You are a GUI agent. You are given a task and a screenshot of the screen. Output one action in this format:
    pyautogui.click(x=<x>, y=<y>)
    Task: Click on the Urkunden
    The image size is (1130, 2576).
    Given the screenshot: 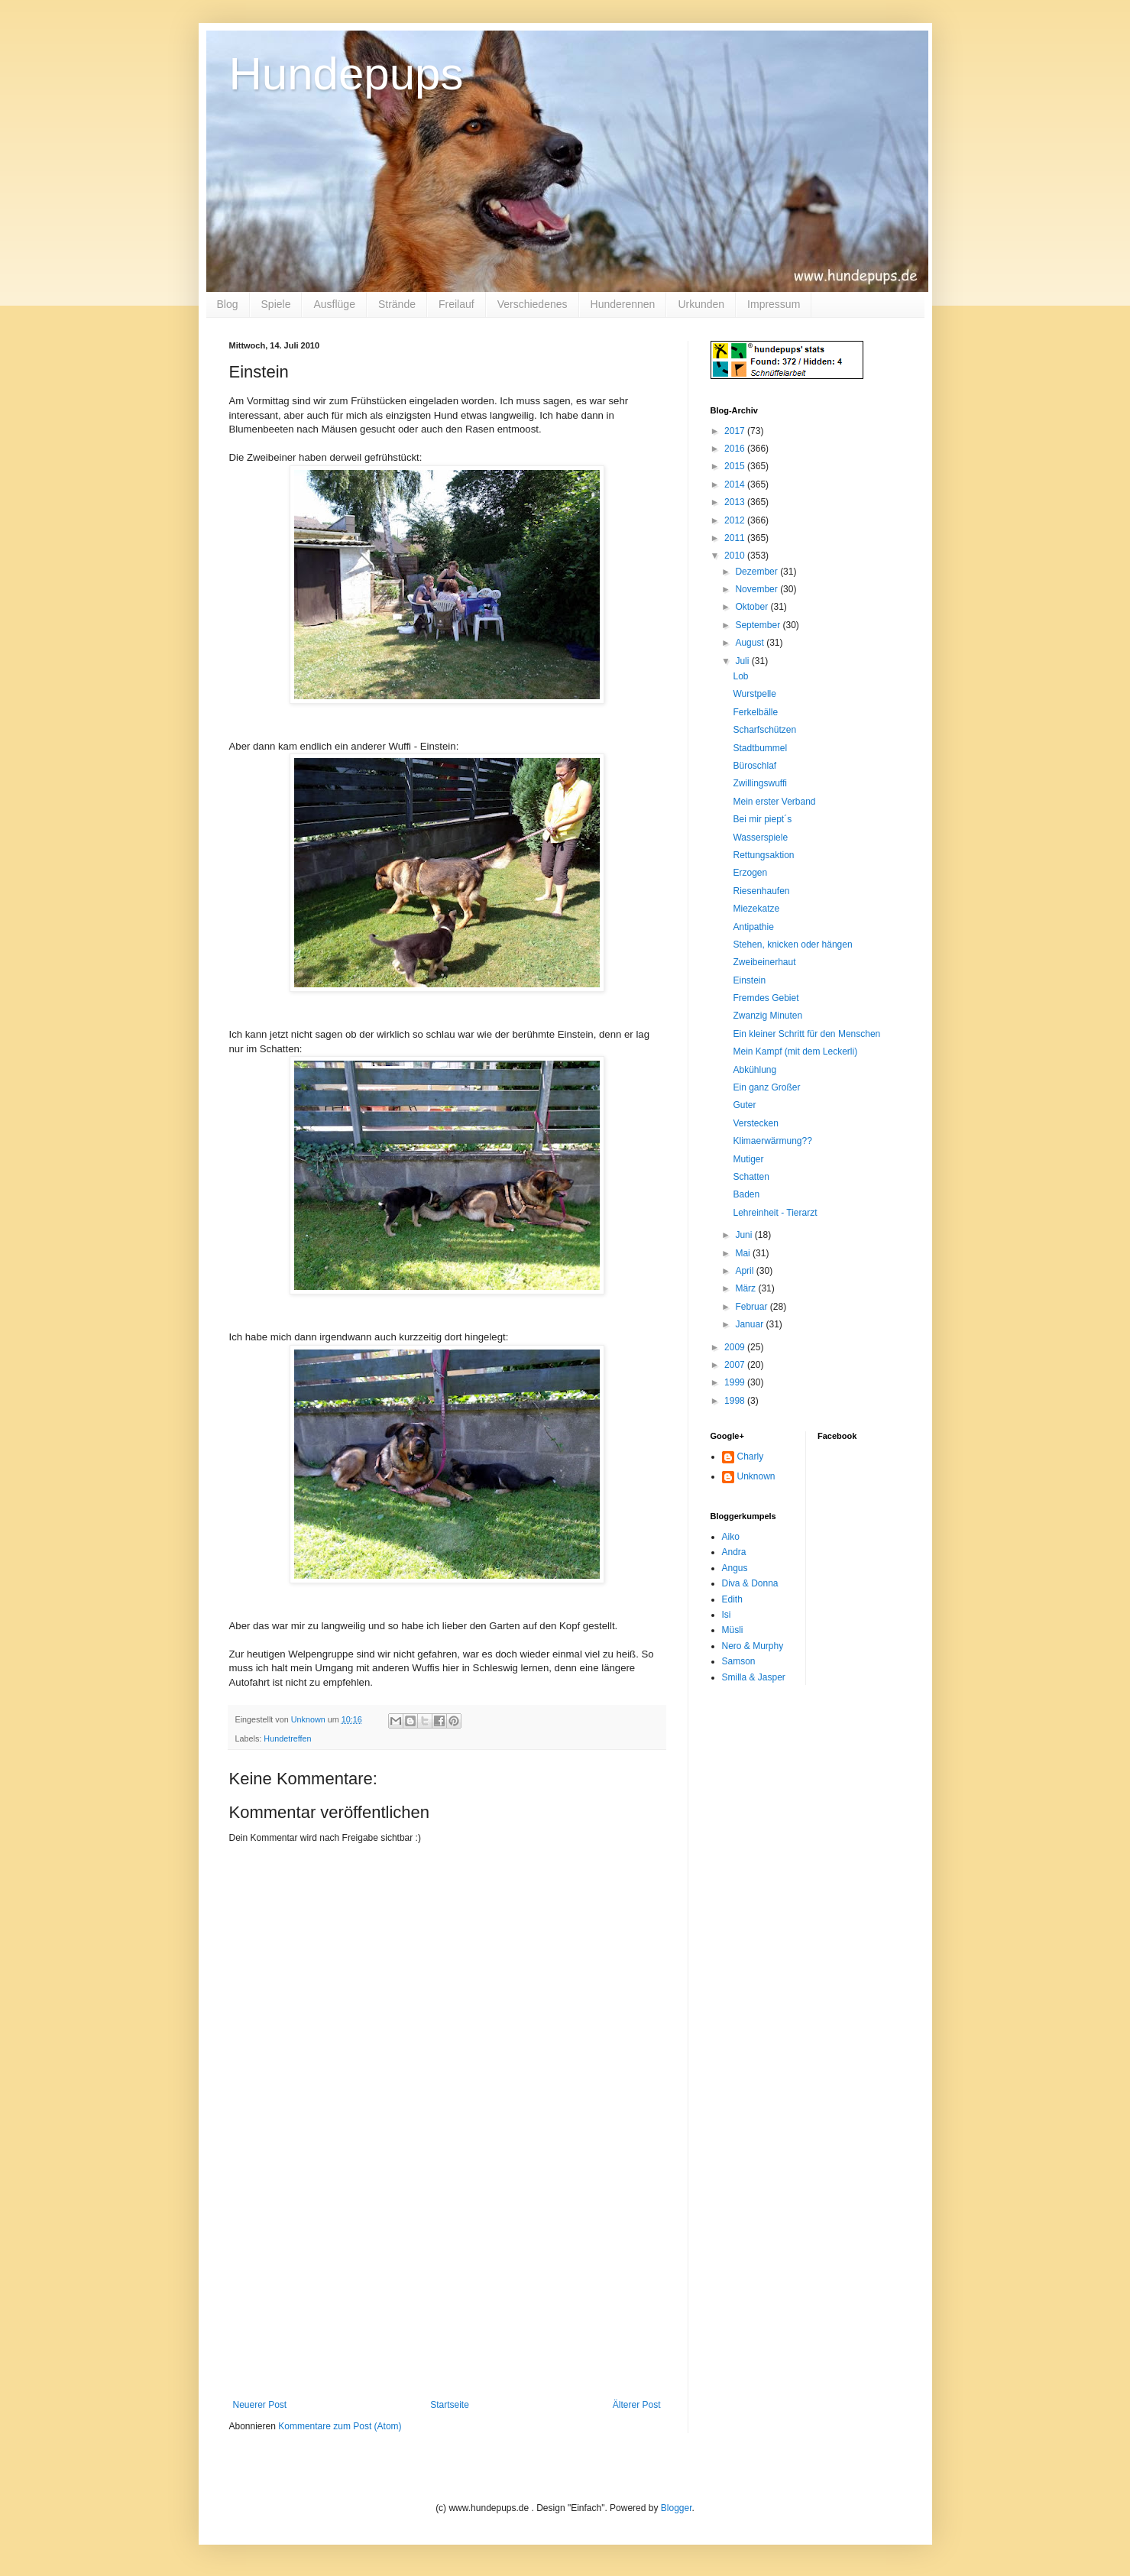 What is the action you would take?
    pyautogui.click(x=701, y=304)
    